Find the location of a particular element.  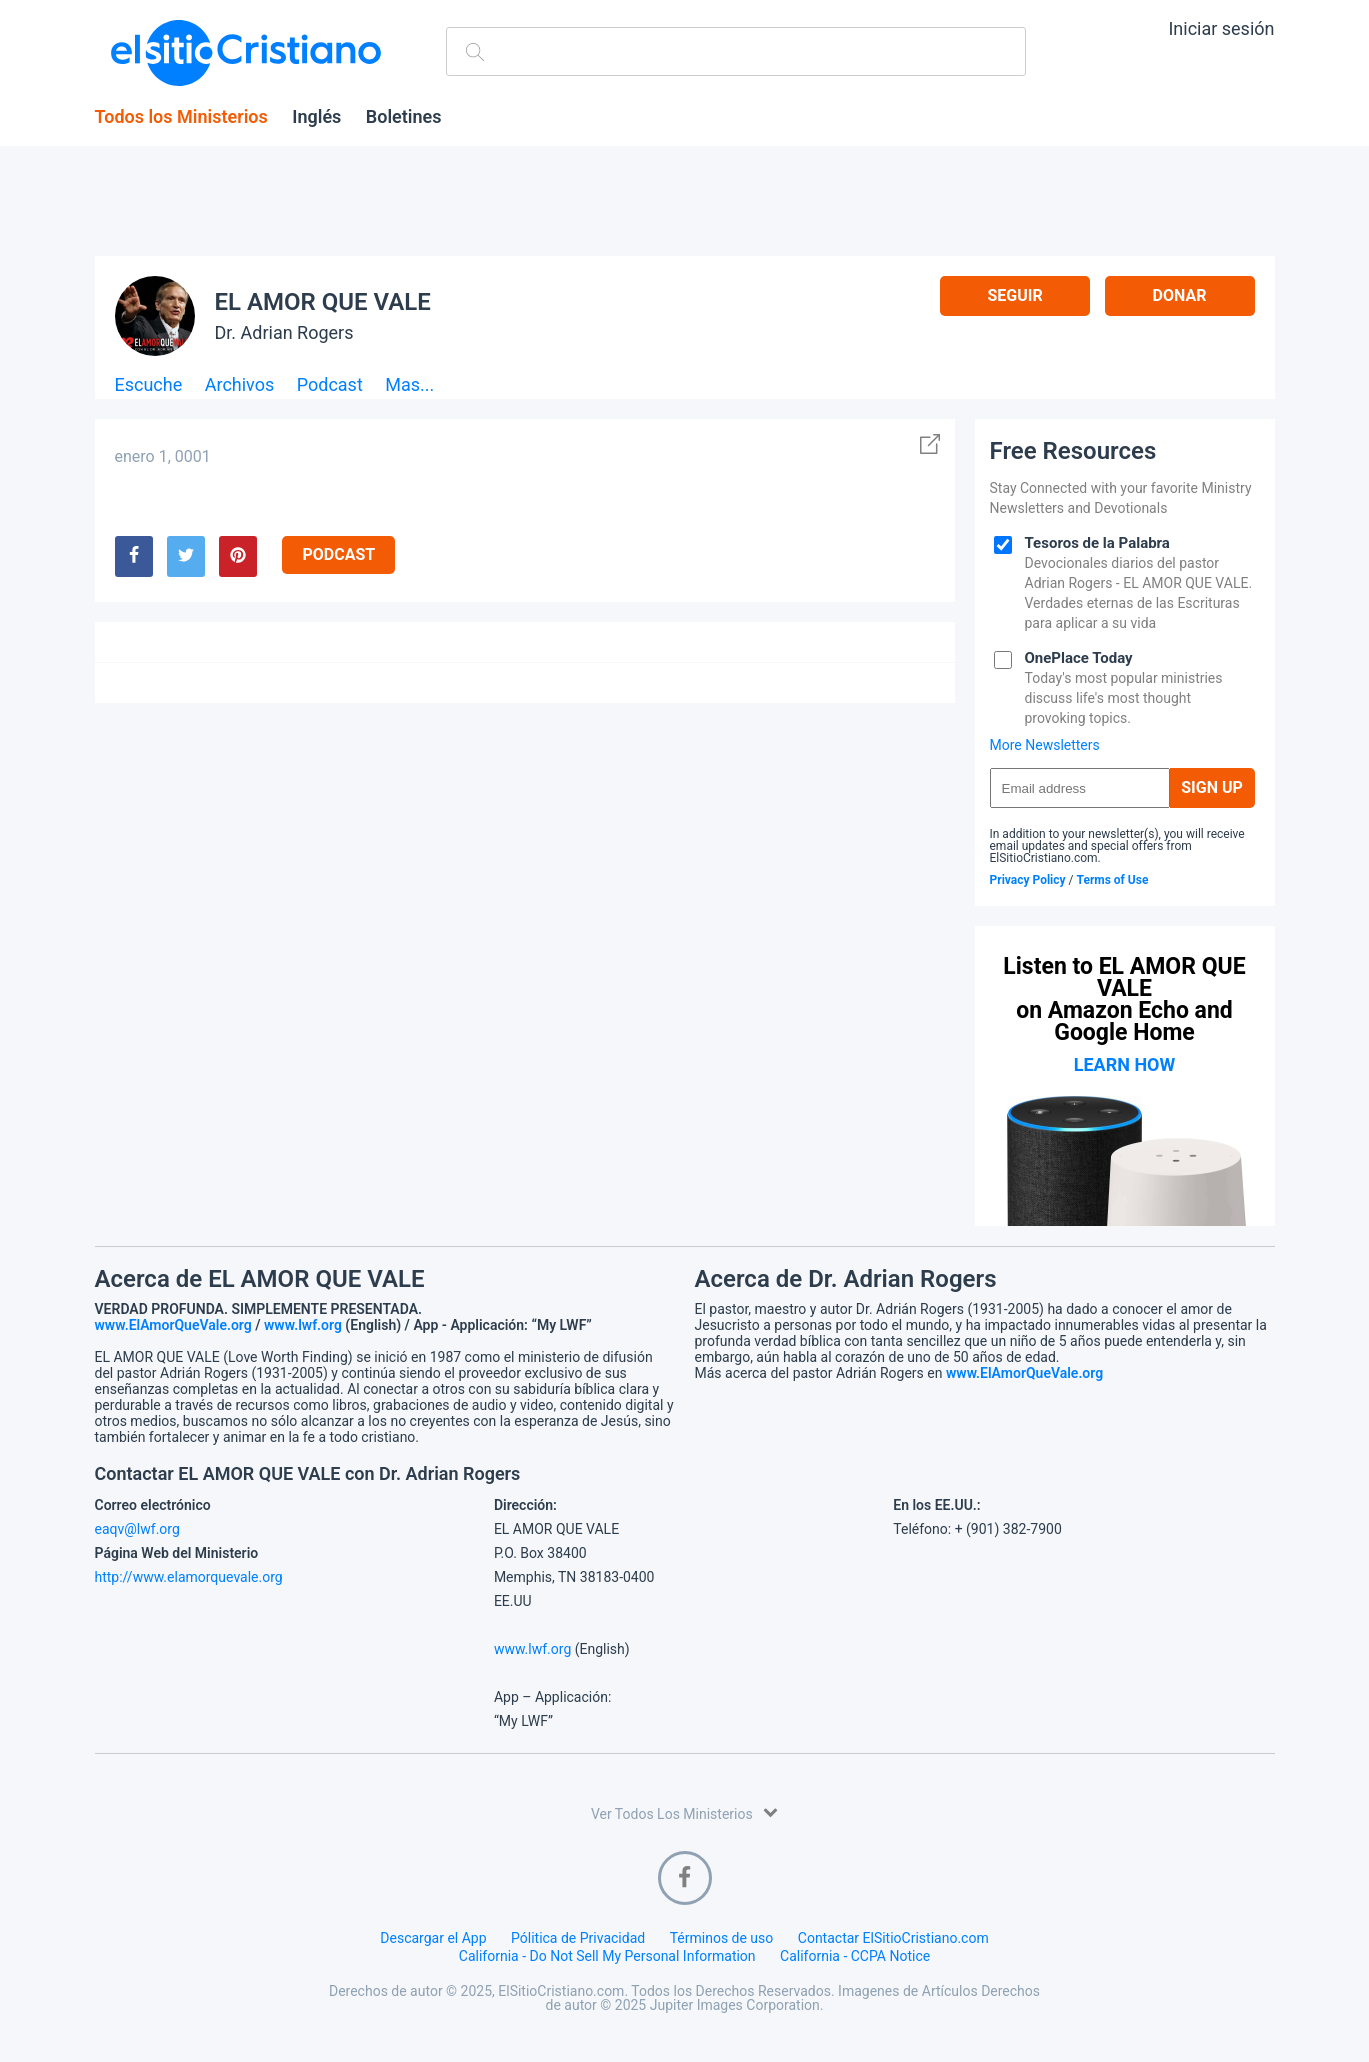

Descargar el App is located at coordinates (433, 1938).